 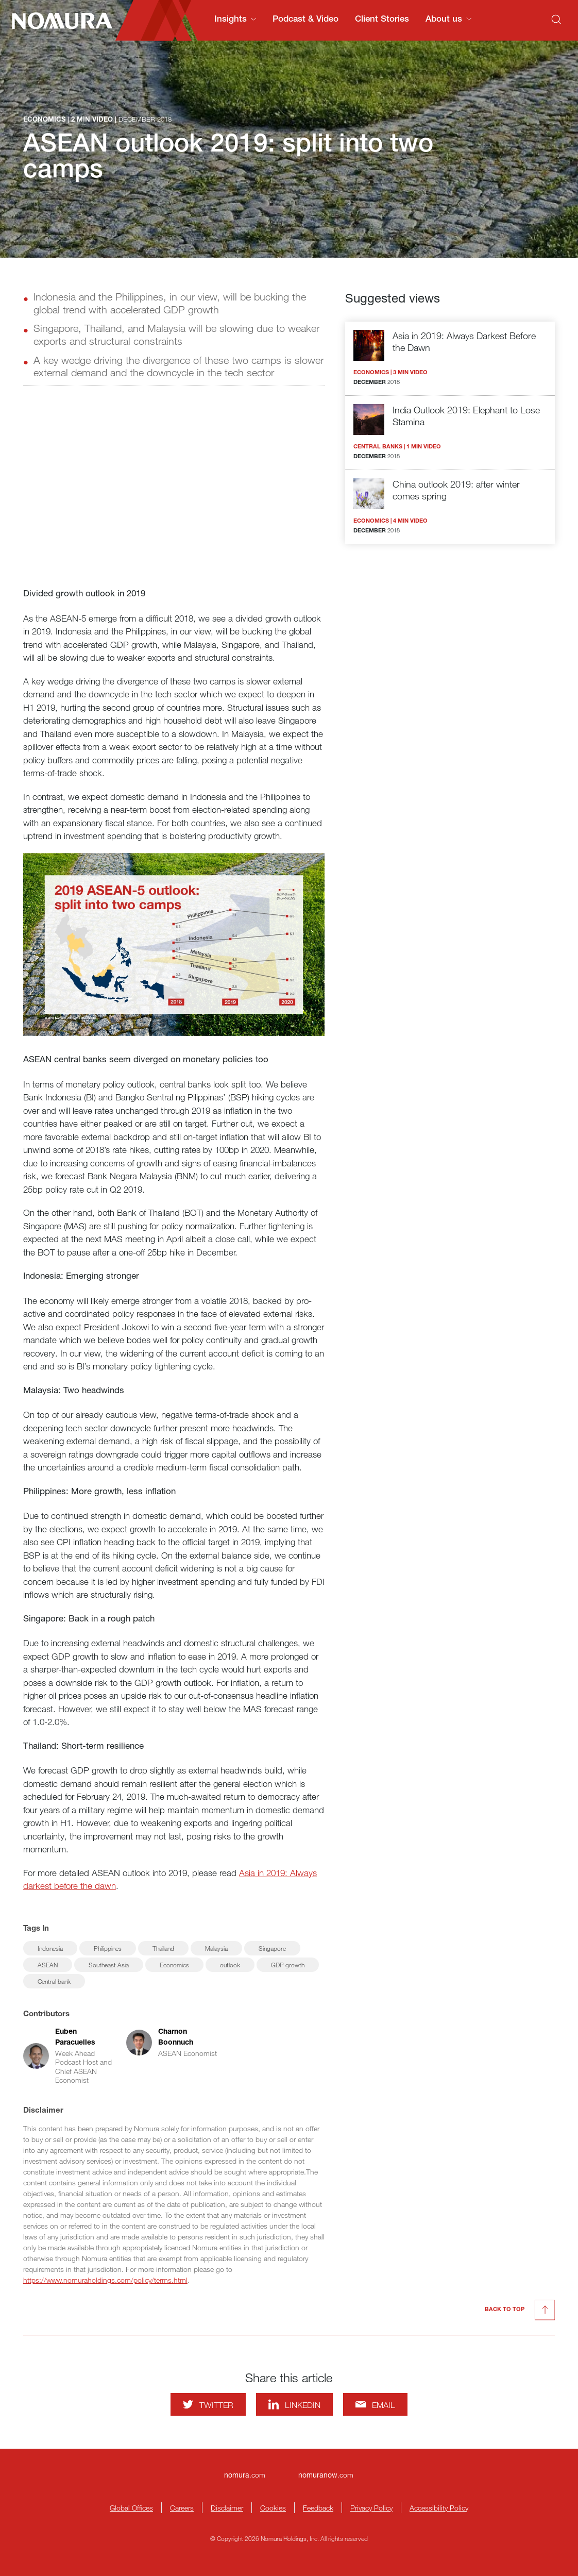 What do you see at coordinates (216, 1948) in the screenshot?
I see `Malaysia` at bounding box center [216, 1948].